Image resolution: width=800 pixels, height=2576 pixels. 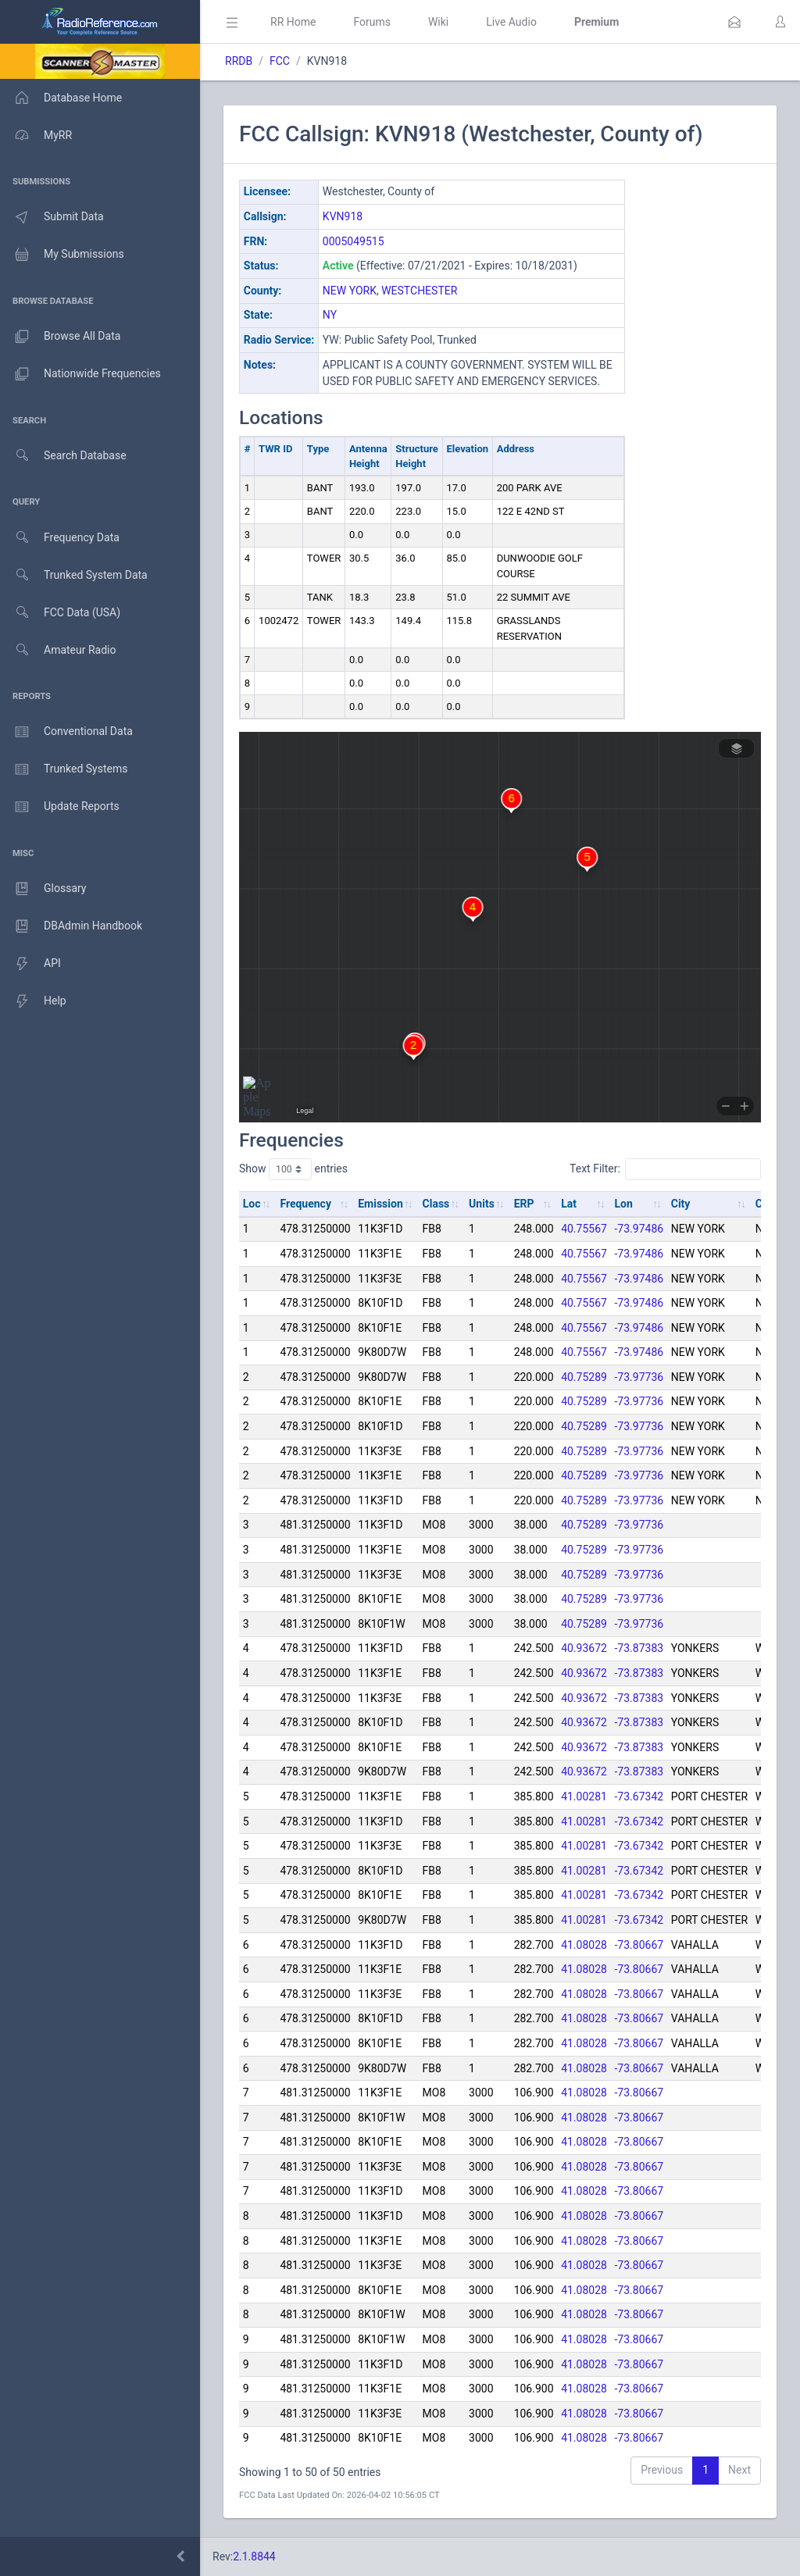 What do you see at coordinates (639, 1377) in the screenshot?
I see `-73.97736` at bounding box center [639, 1377].